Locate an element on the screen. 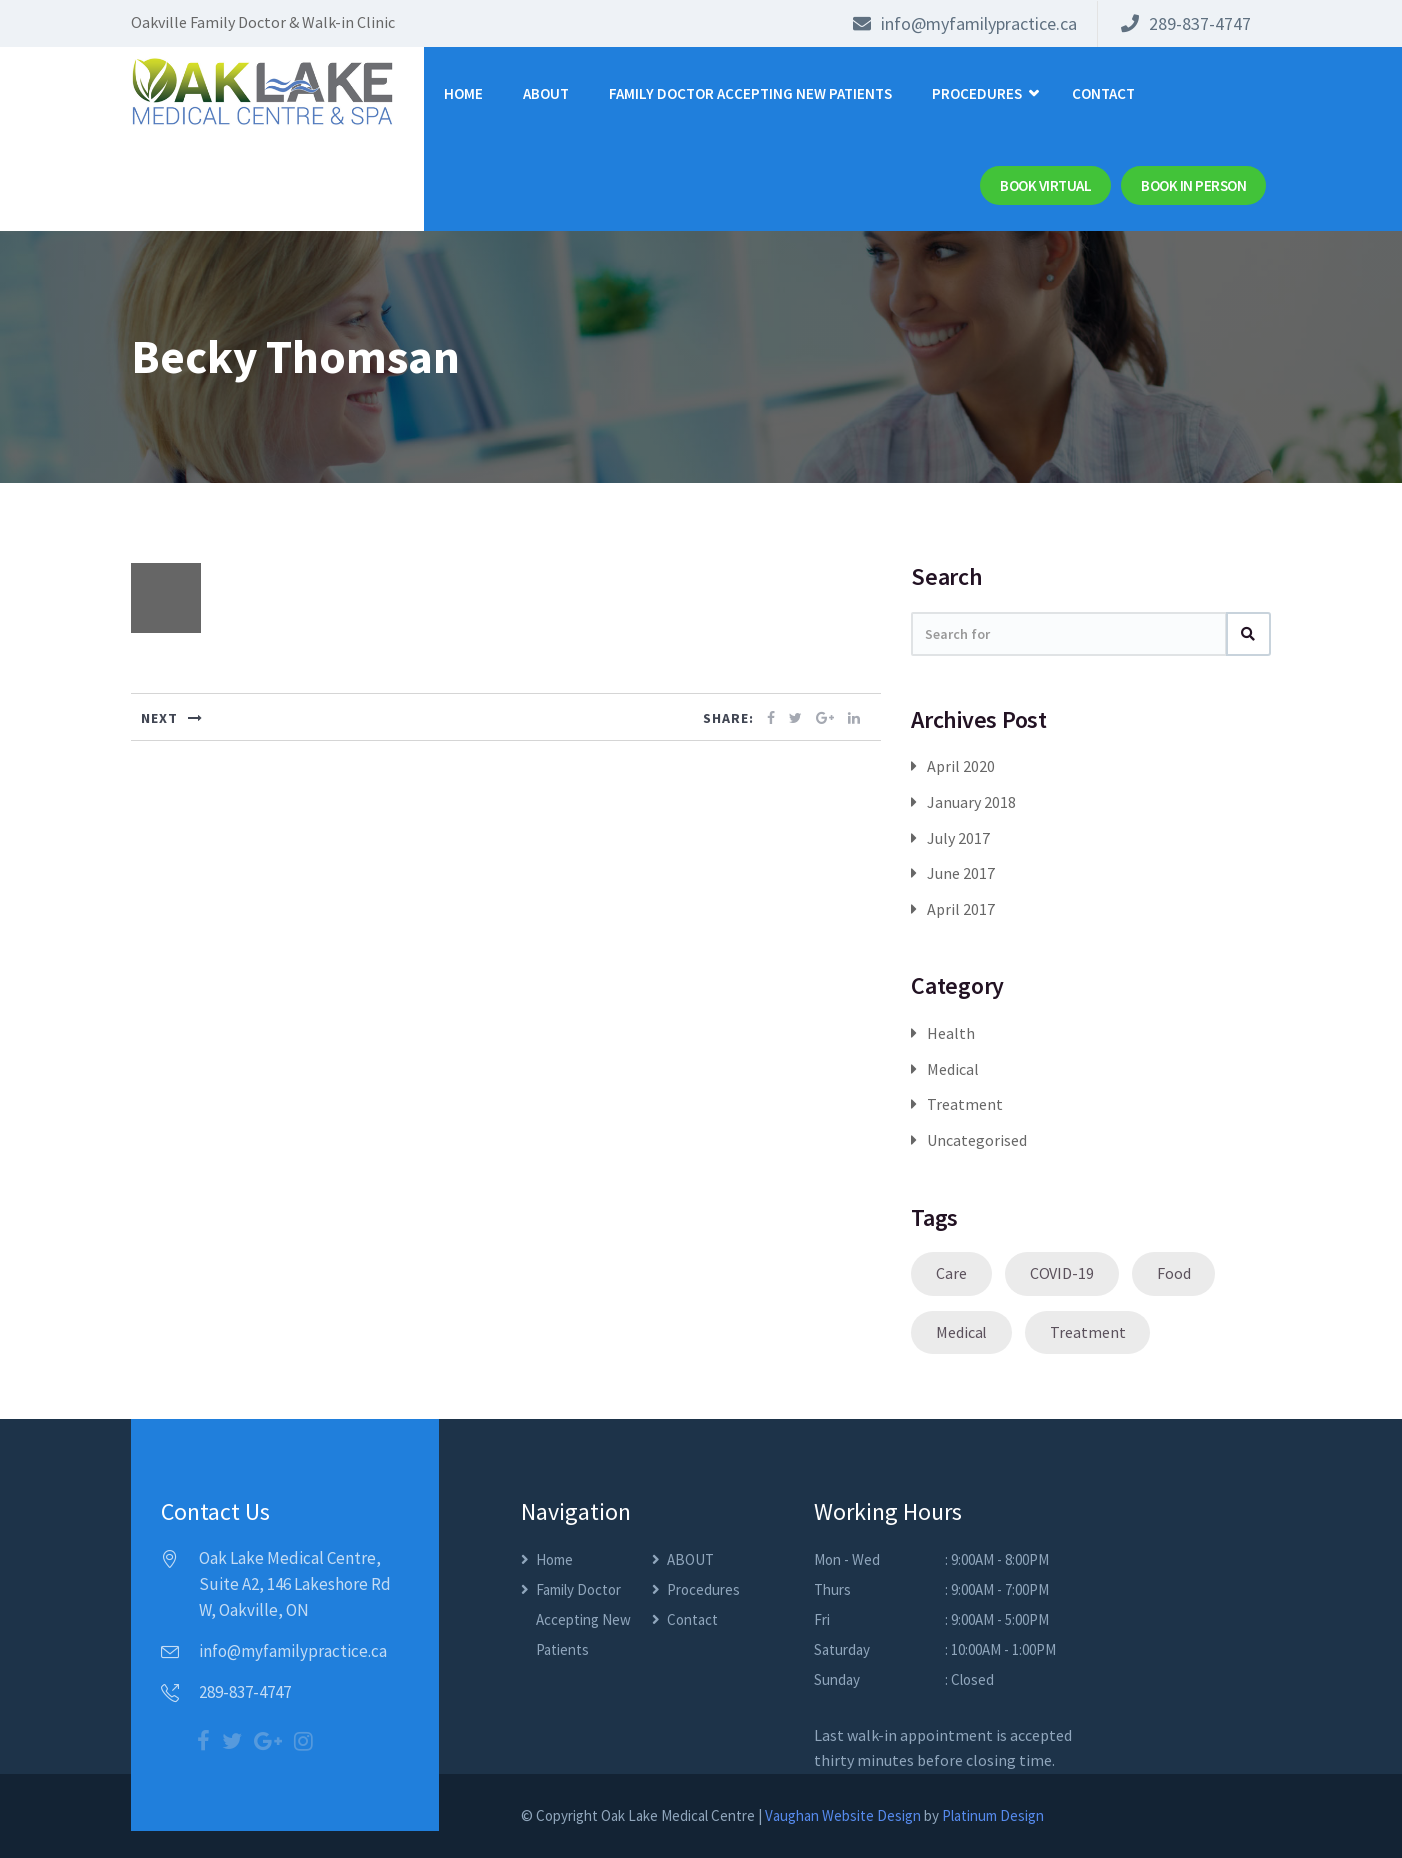 The image size is (1402, 1858). April 2020 is located at coordinates (961, 766).